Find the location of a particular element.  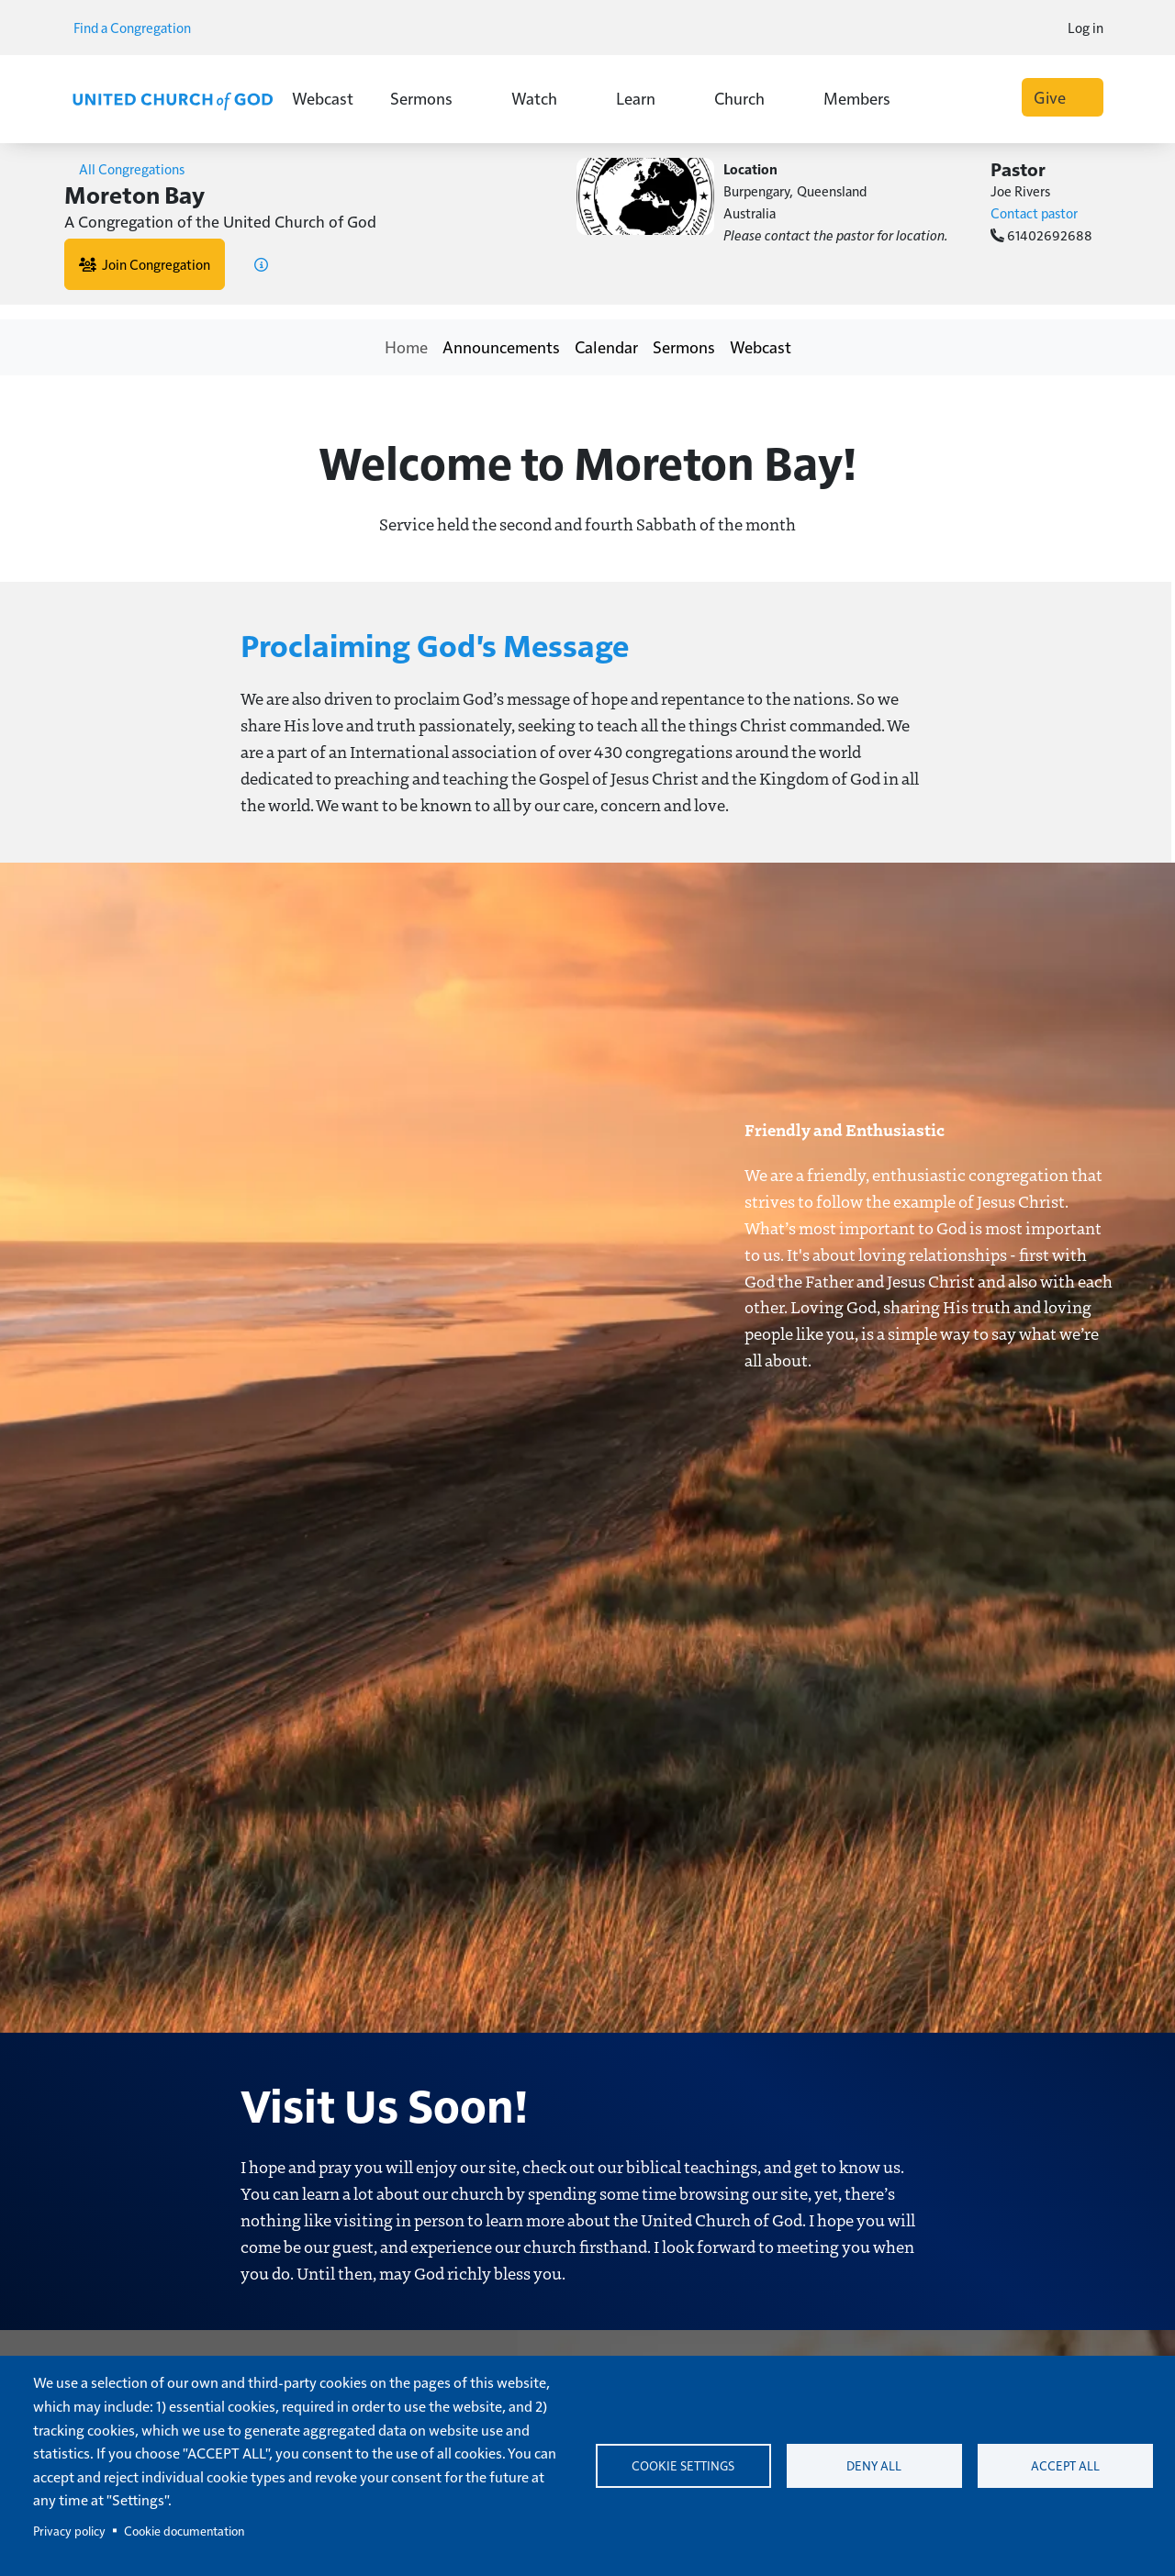

Cookie settings is located at coordinates (683, 2465).